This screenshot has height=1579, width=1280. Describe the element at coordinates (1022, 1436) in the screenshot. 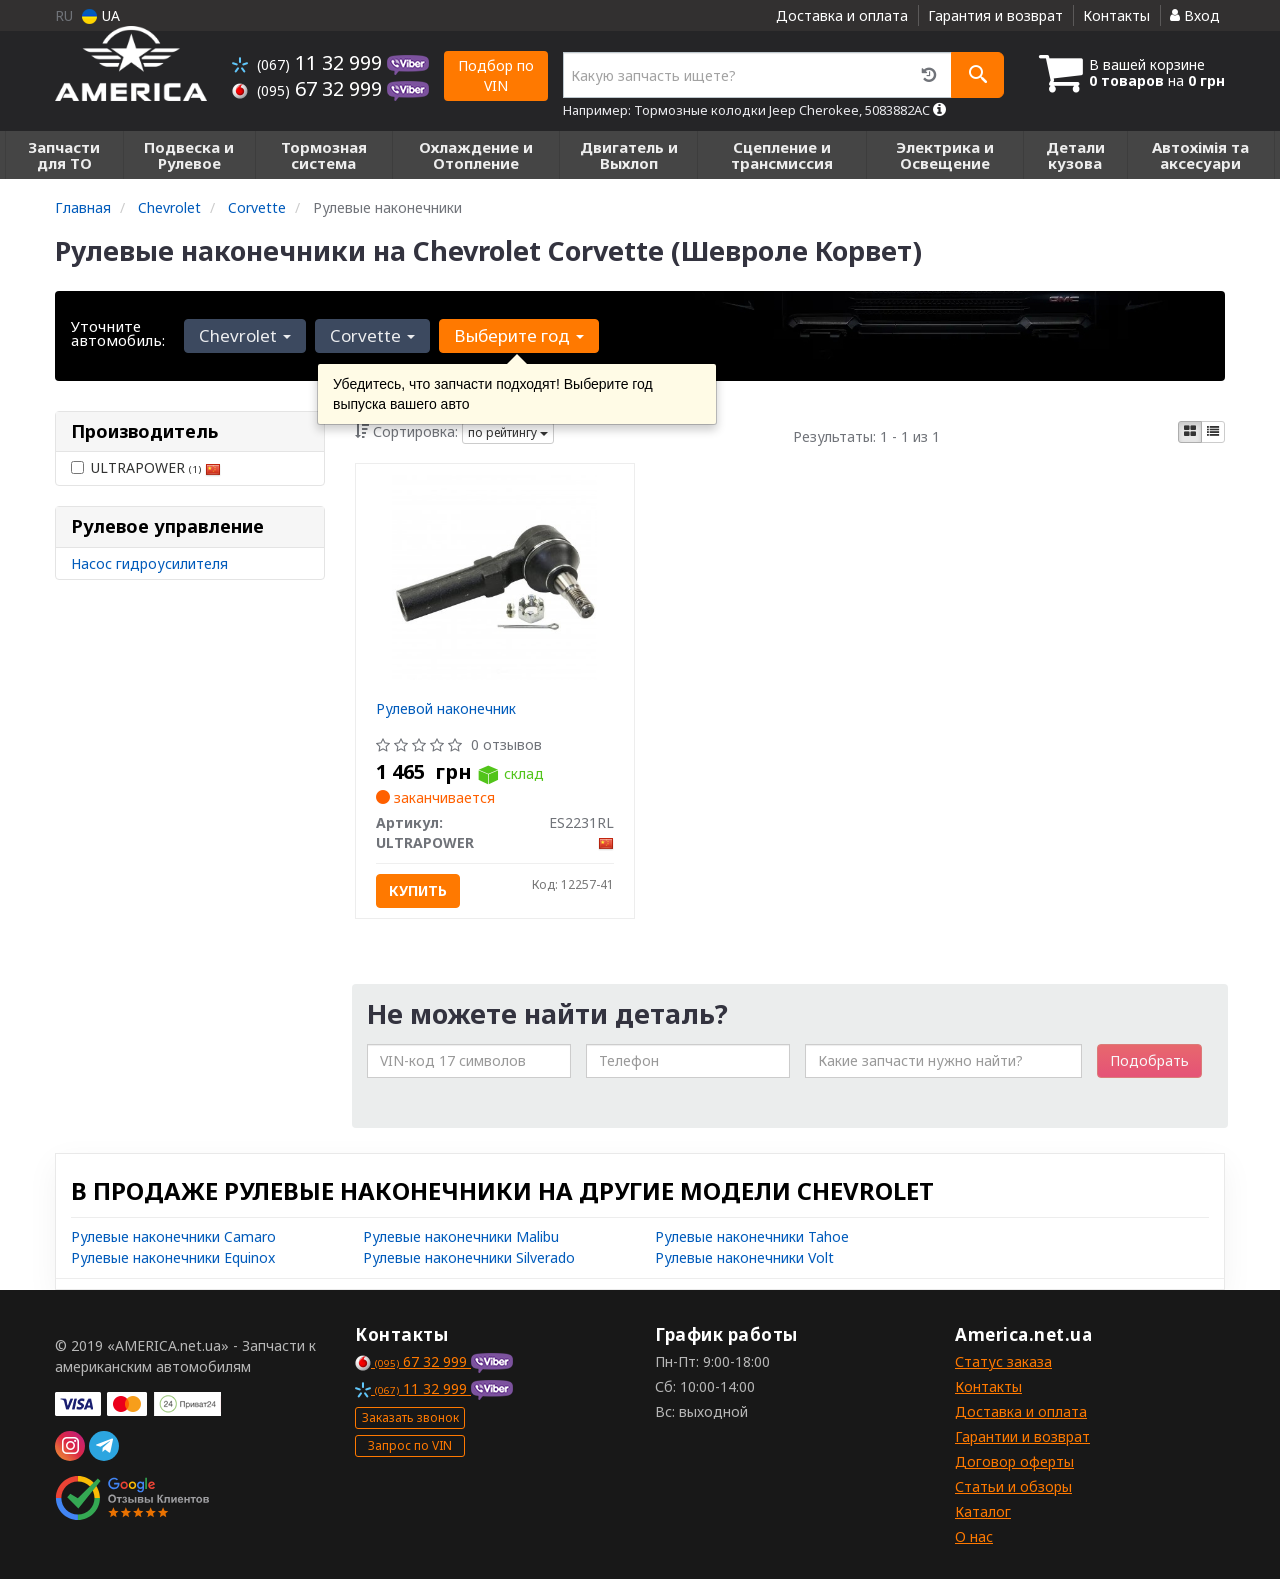

I see `Гарантии и возврат` at that location.